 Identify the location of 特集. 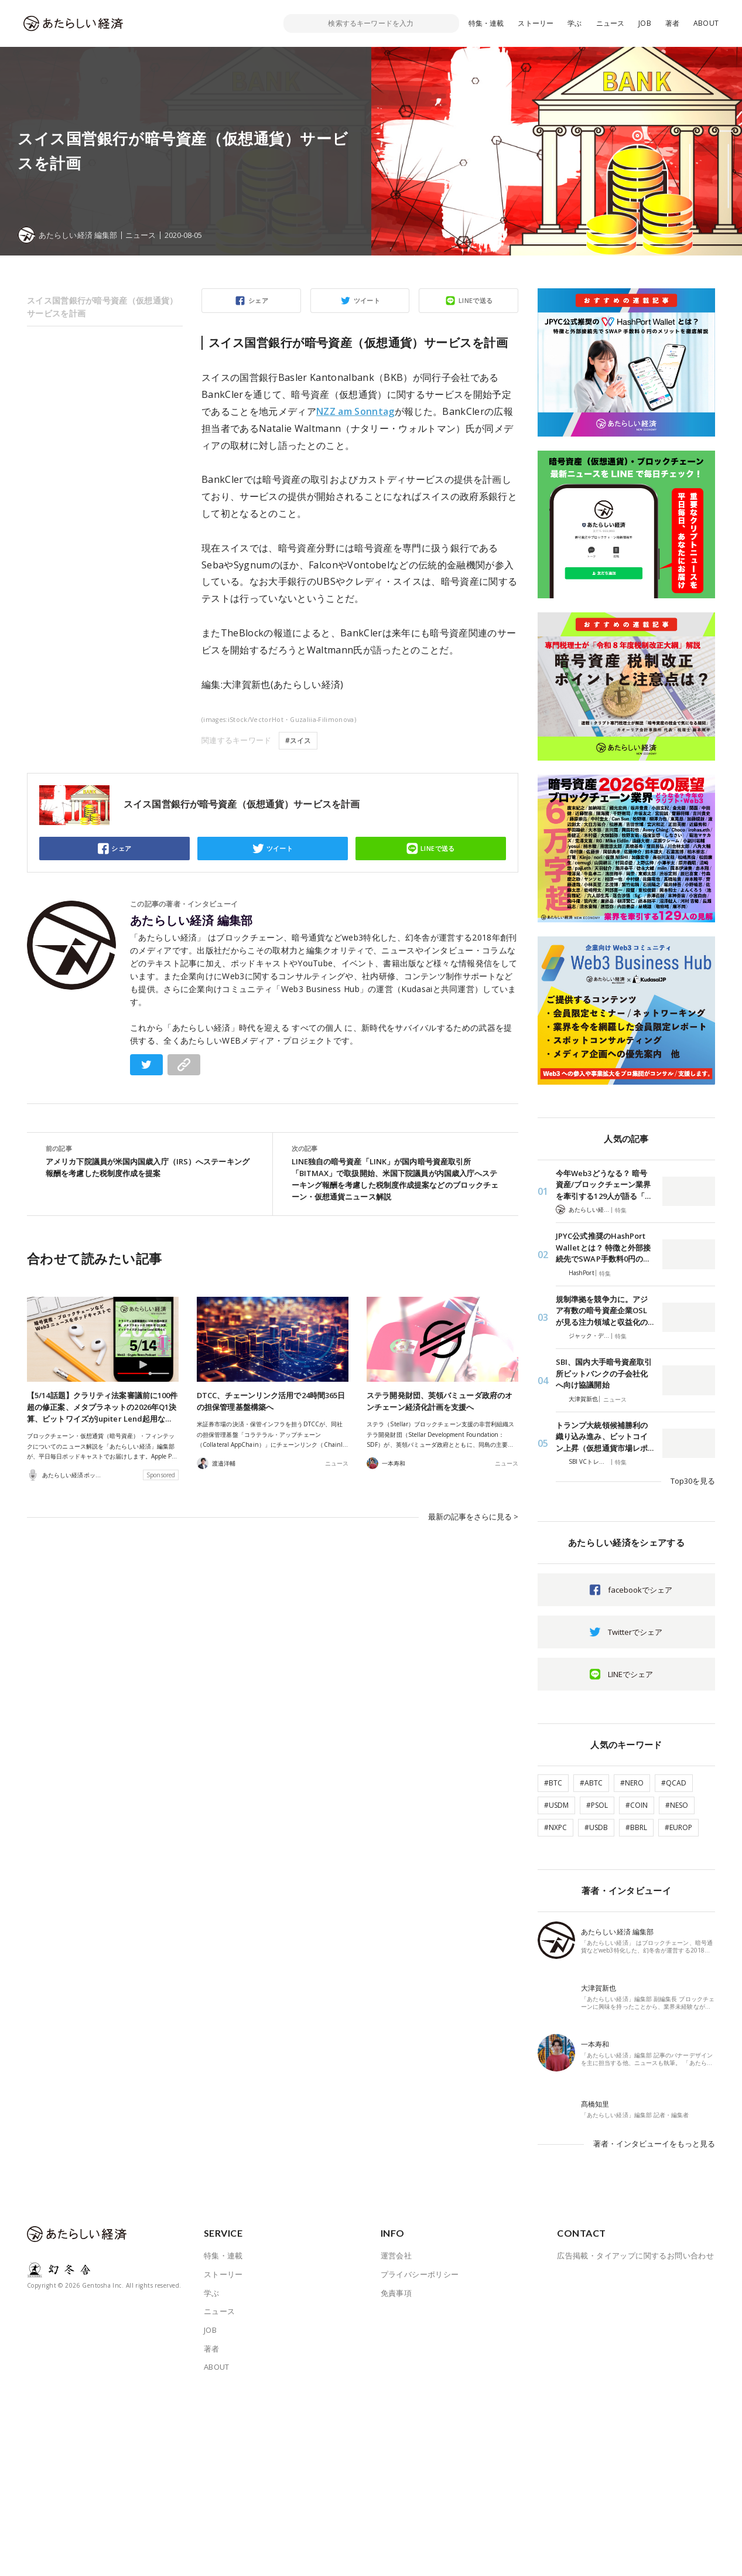
(621, 1210).